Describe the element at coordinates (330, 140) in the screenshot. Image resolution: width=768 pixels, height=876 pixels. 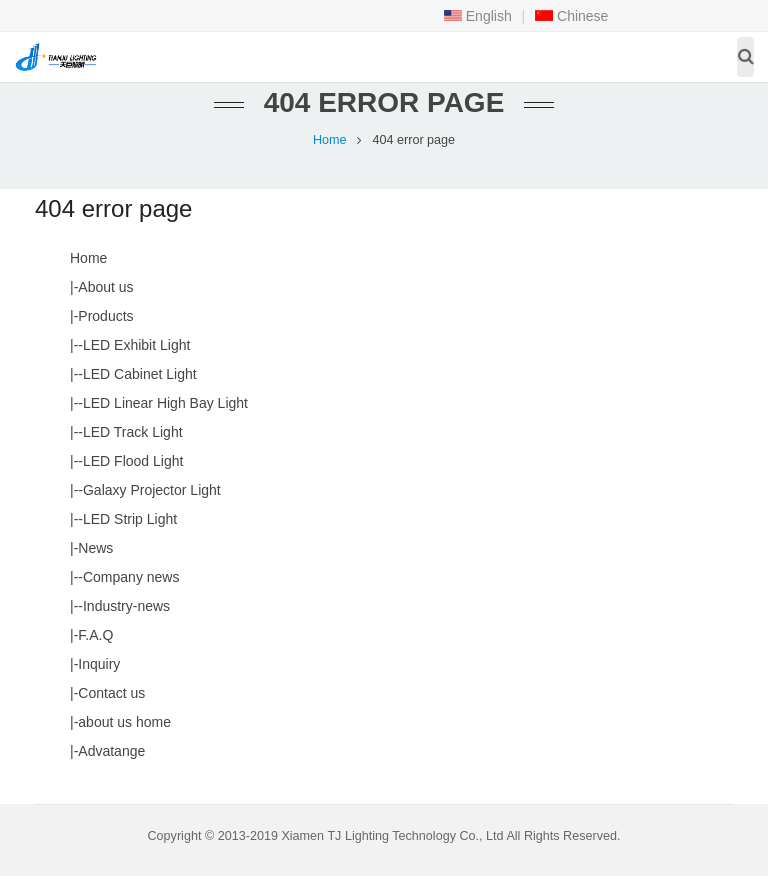
I see `Home` at that location.